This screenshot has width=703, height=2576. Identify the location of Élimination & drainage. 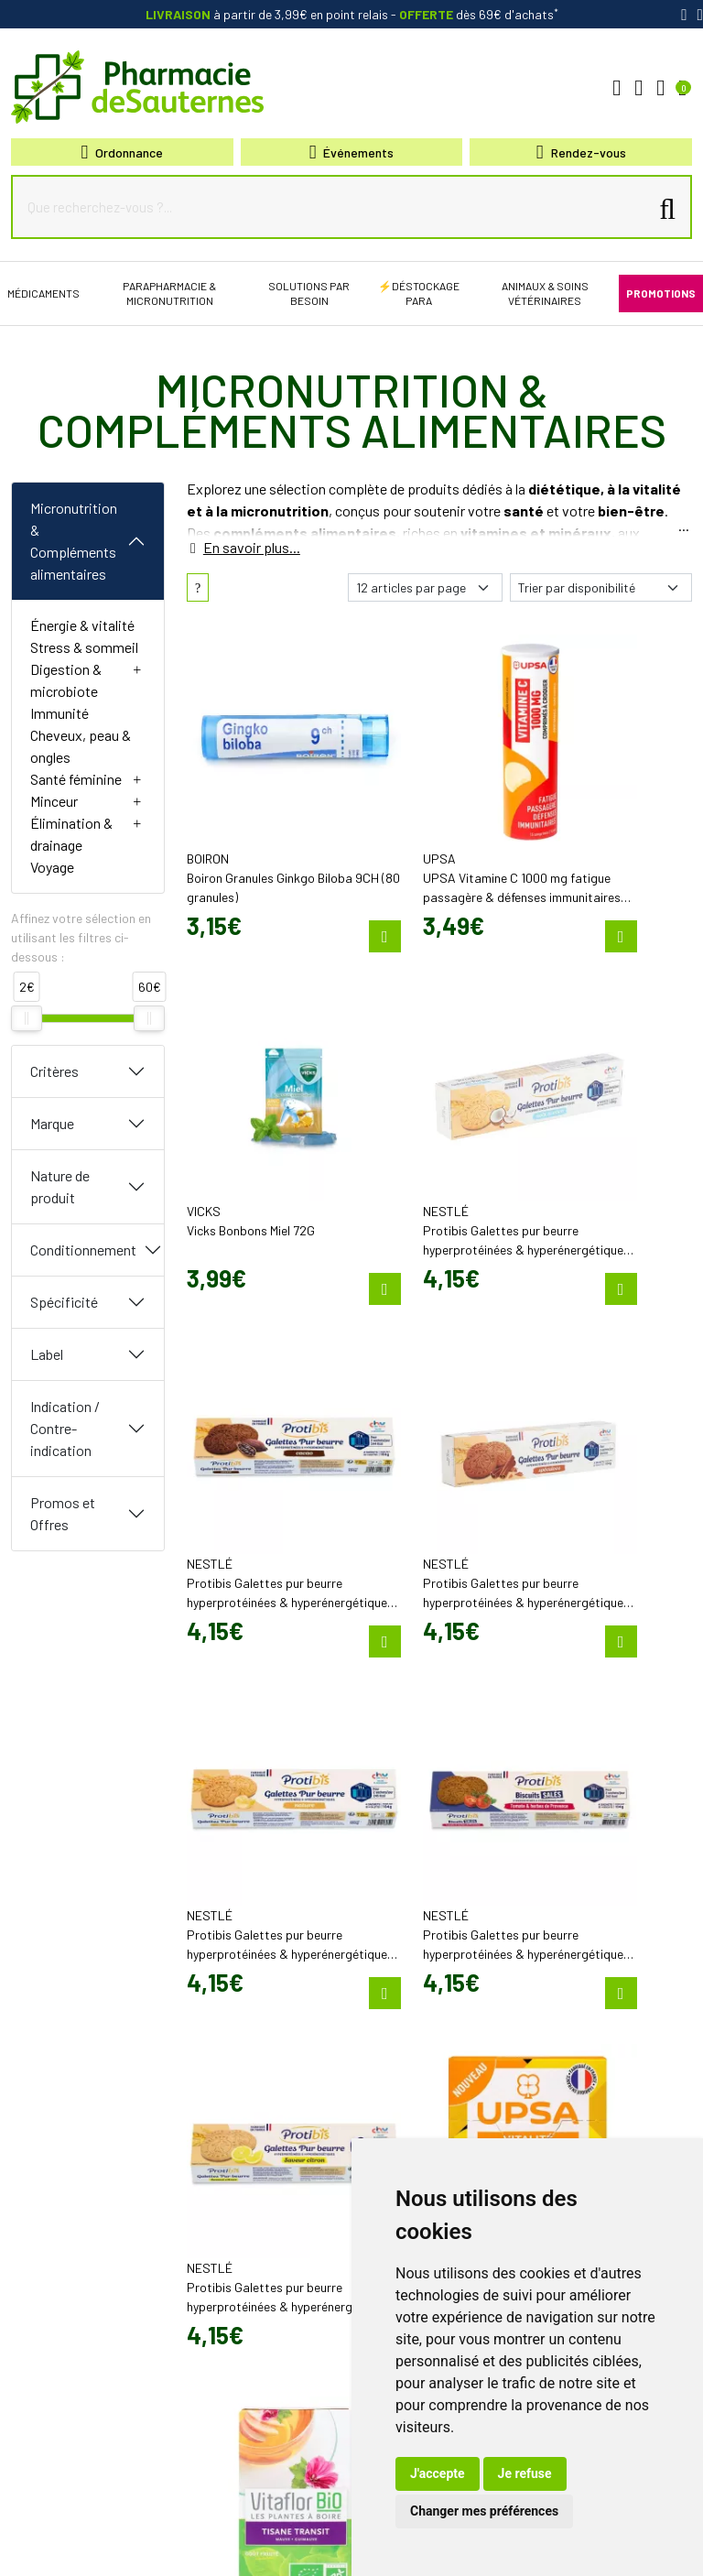
(71, 833).